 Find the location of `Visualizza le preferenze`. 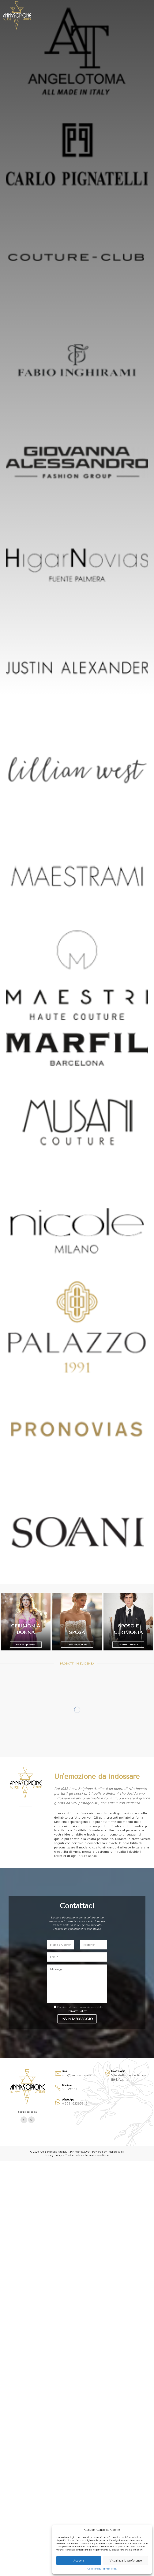

Visualizza le preferenze is located at coordinates (126, 2560).